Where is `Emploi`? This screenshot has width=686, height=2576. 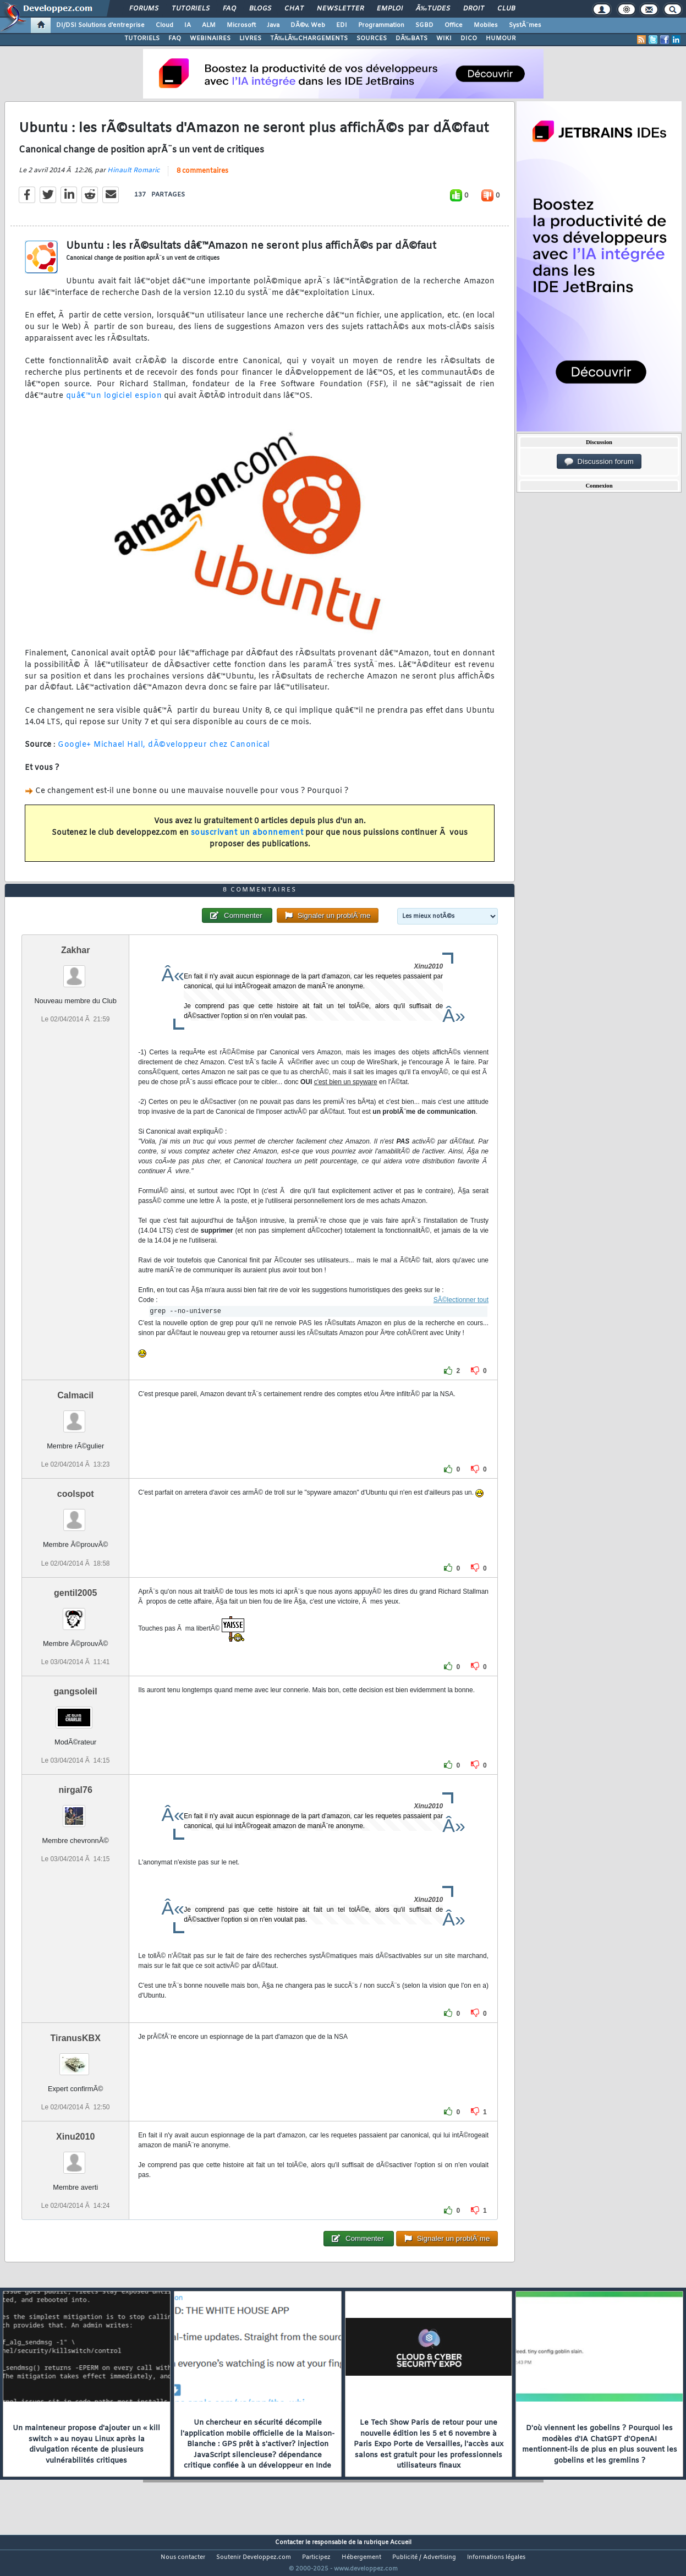 Emploi is located at coordinates (390, 8).